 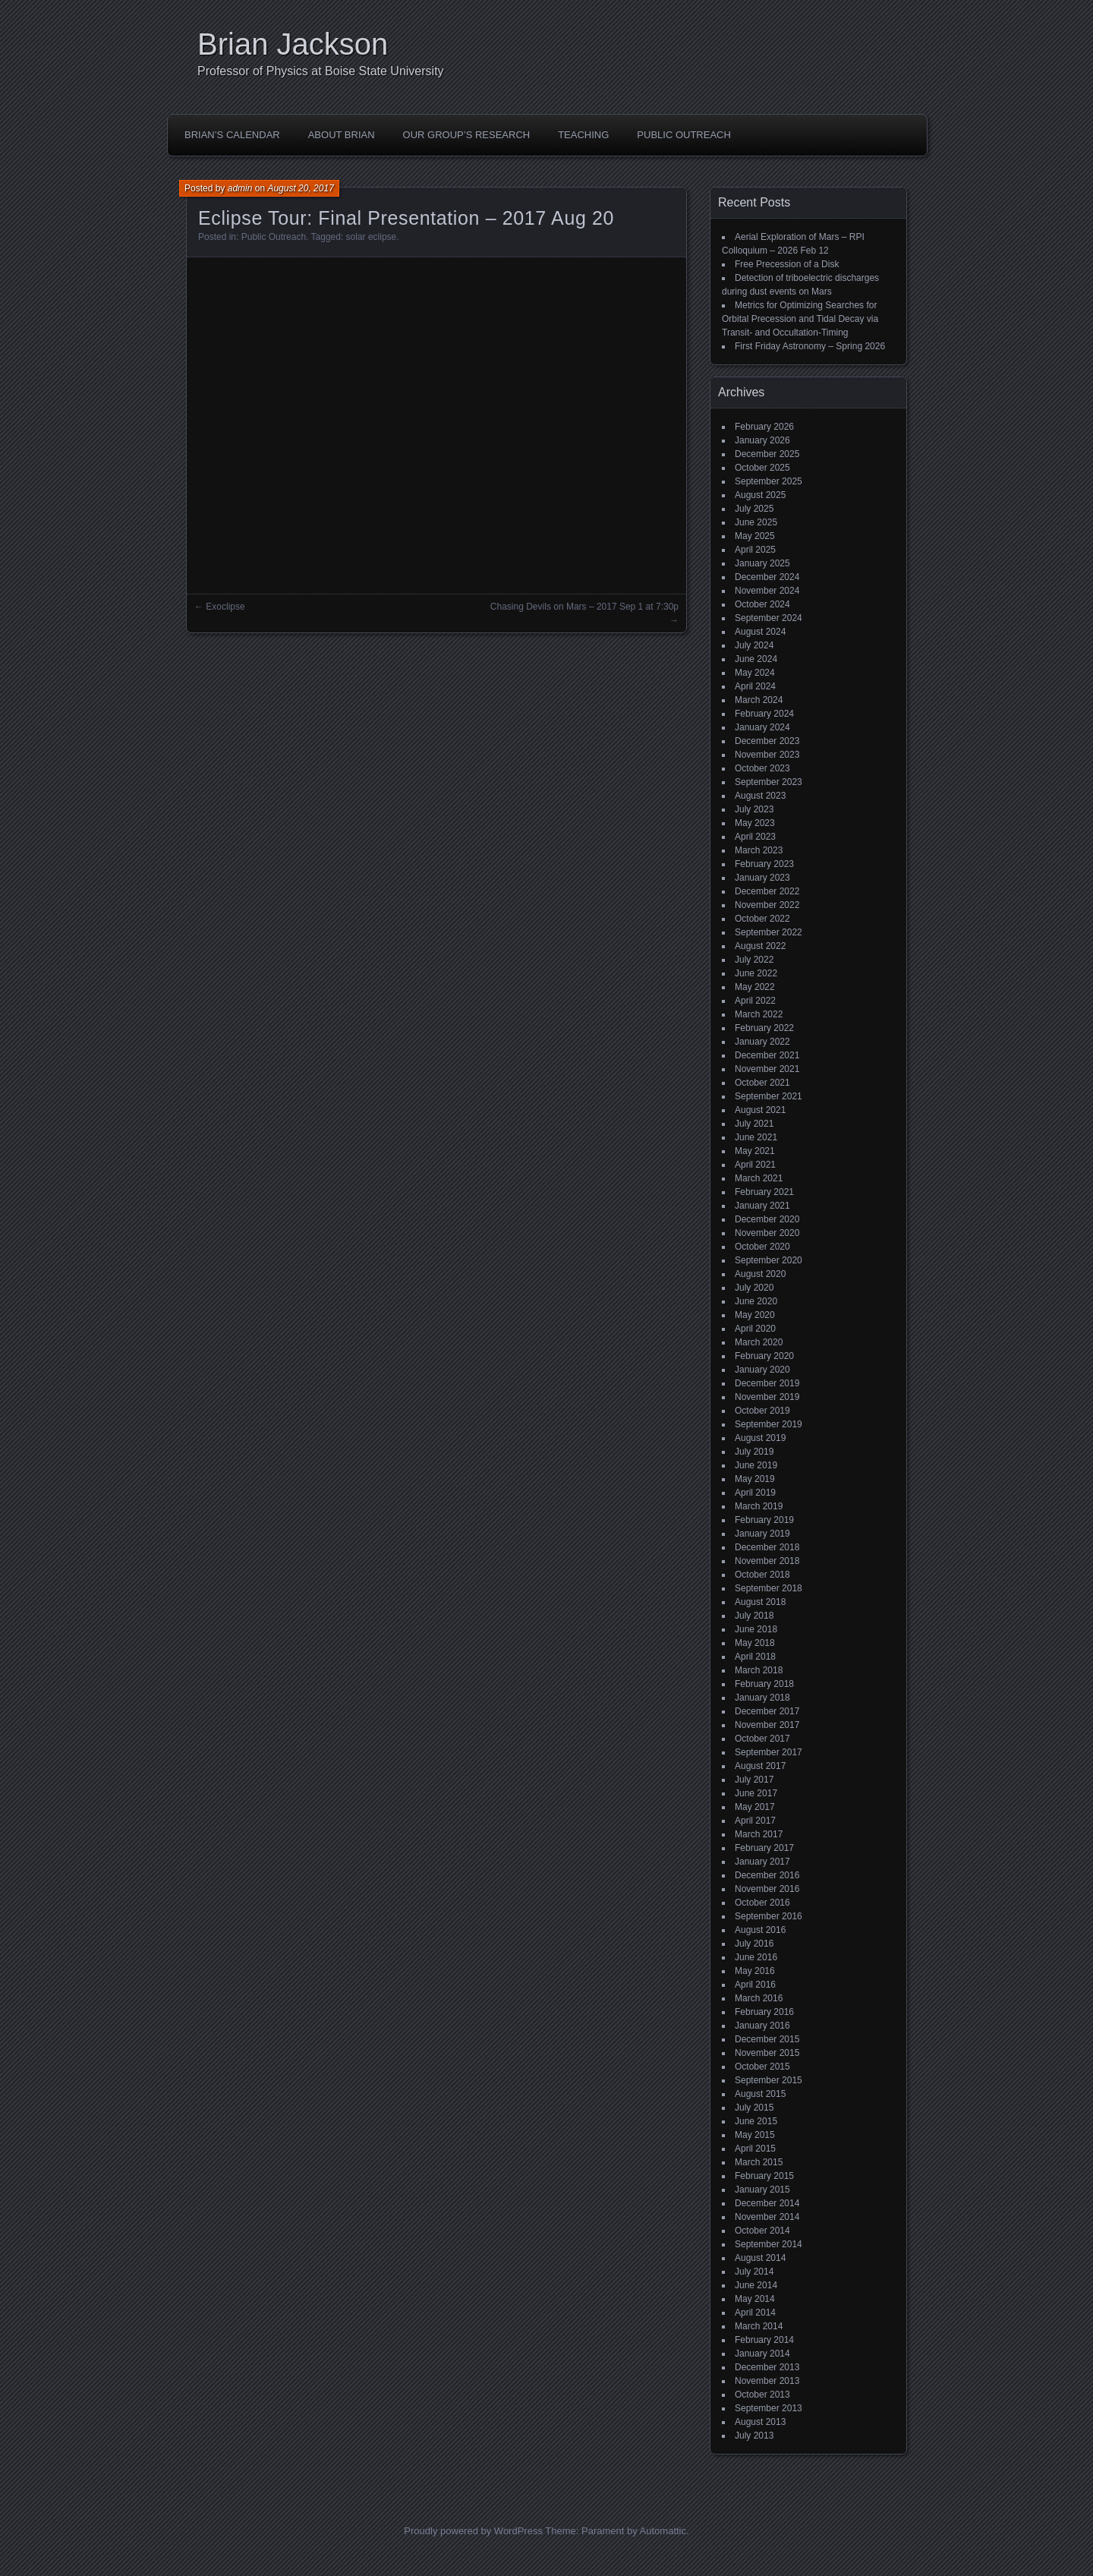 I want to click on September 2025, so click(x=768, y=481).